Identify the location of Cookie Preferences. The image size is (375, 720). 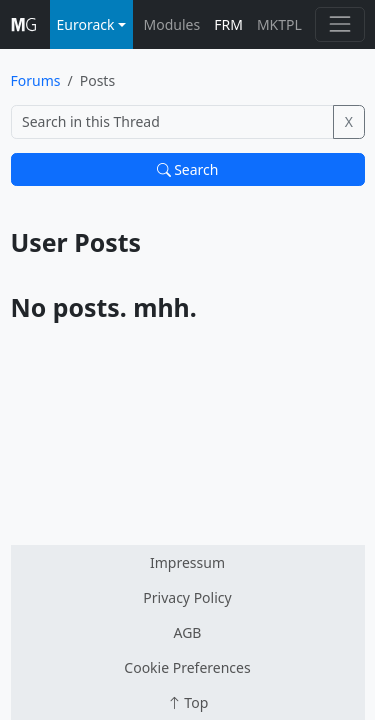
(187, 667).